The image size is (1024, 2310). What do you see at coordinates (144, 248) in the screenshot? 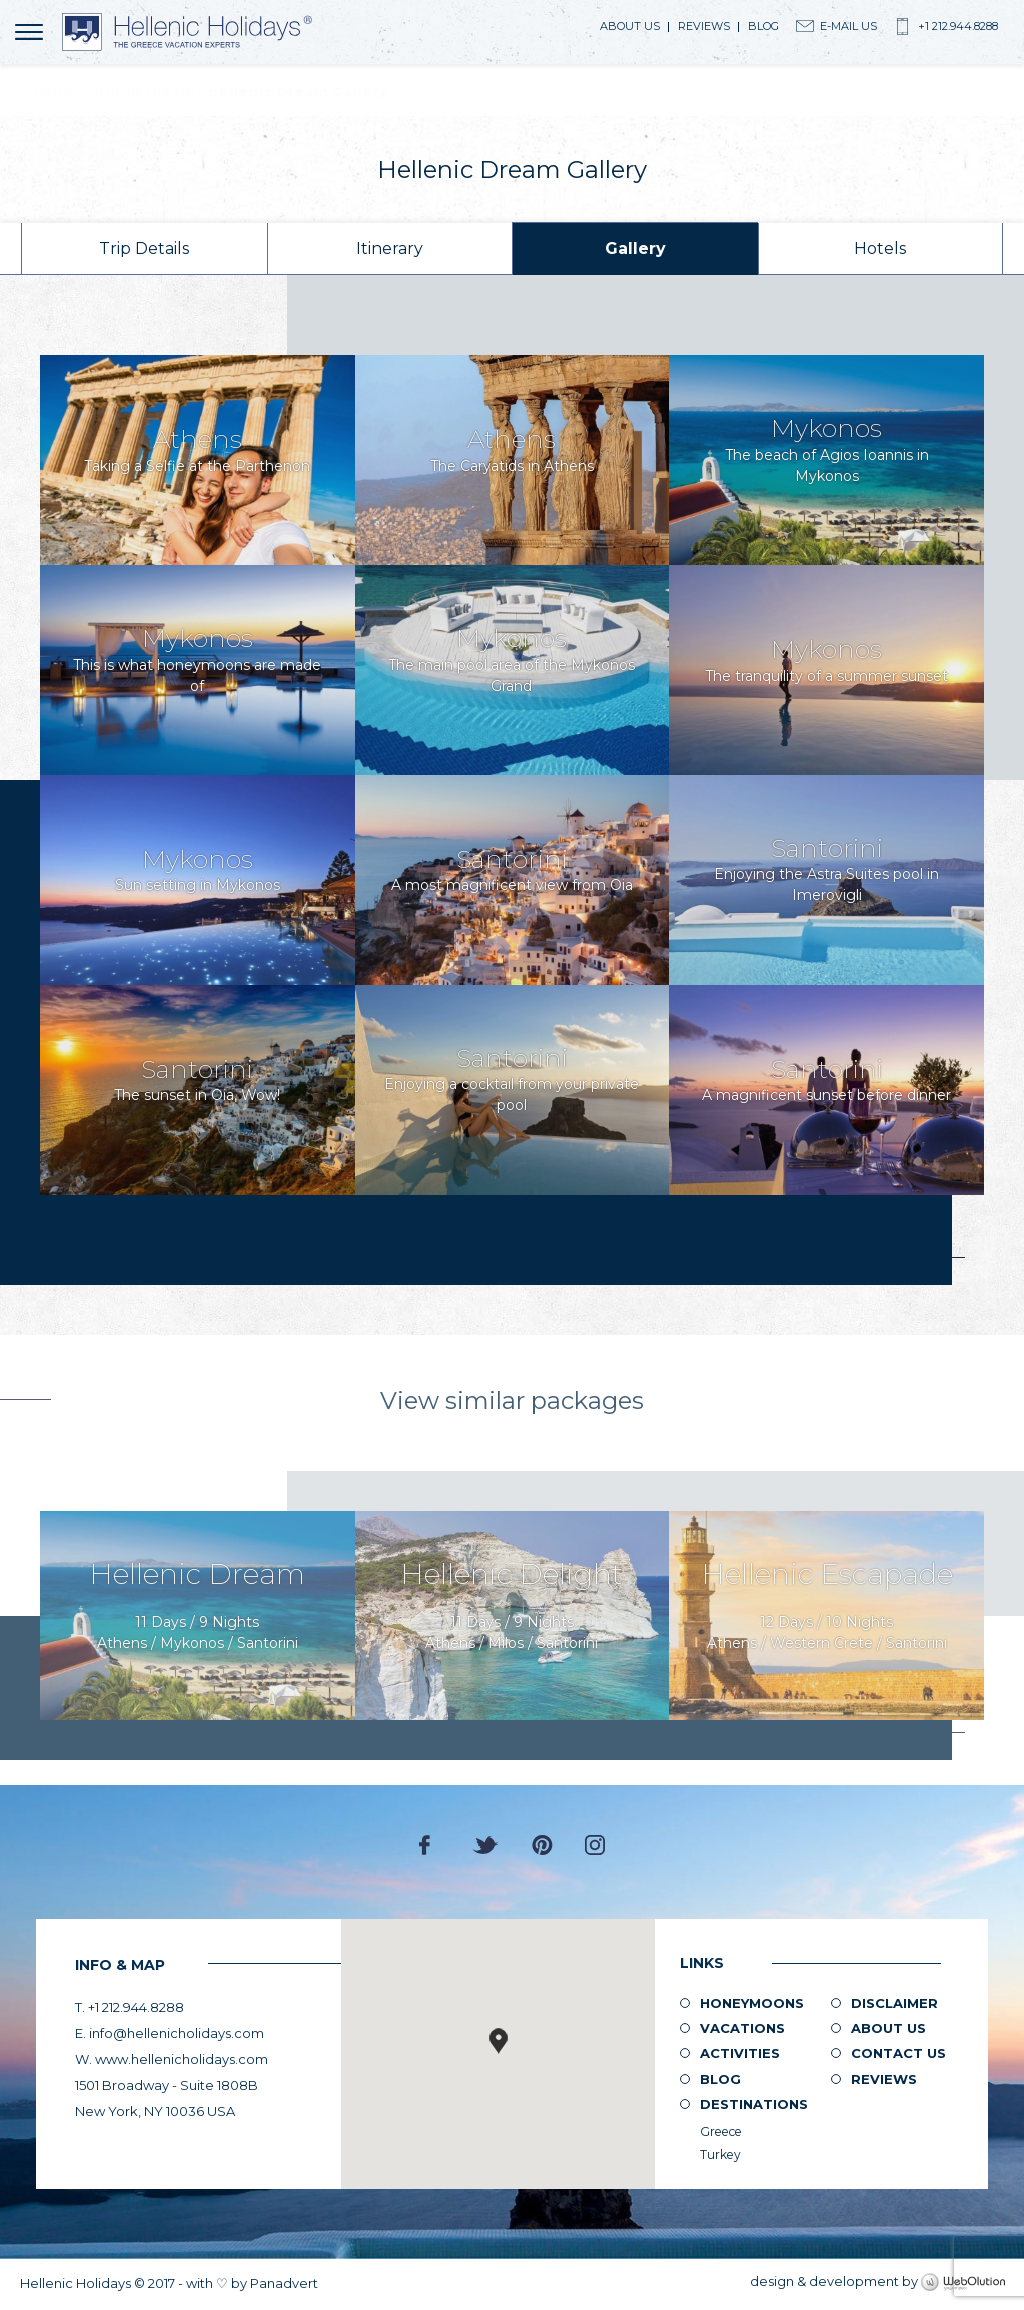
I see `Trip Details` at bounding box center [144, 248].